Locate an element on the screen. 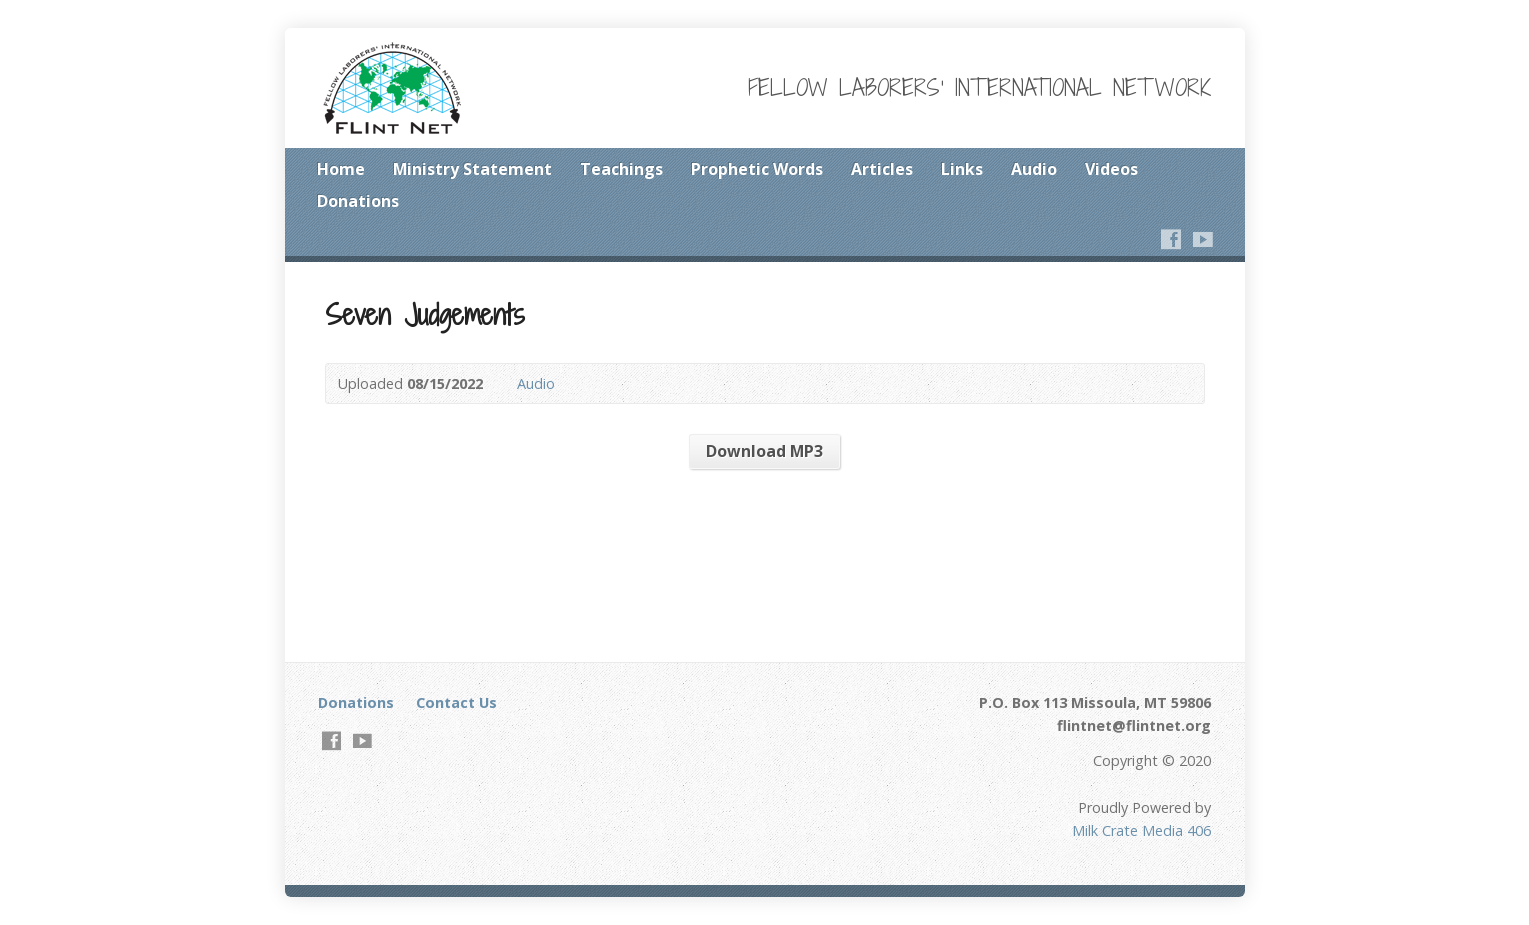 The width and height of the screenshot is (1529, 925). Articles is located at coordinates (882, 169).